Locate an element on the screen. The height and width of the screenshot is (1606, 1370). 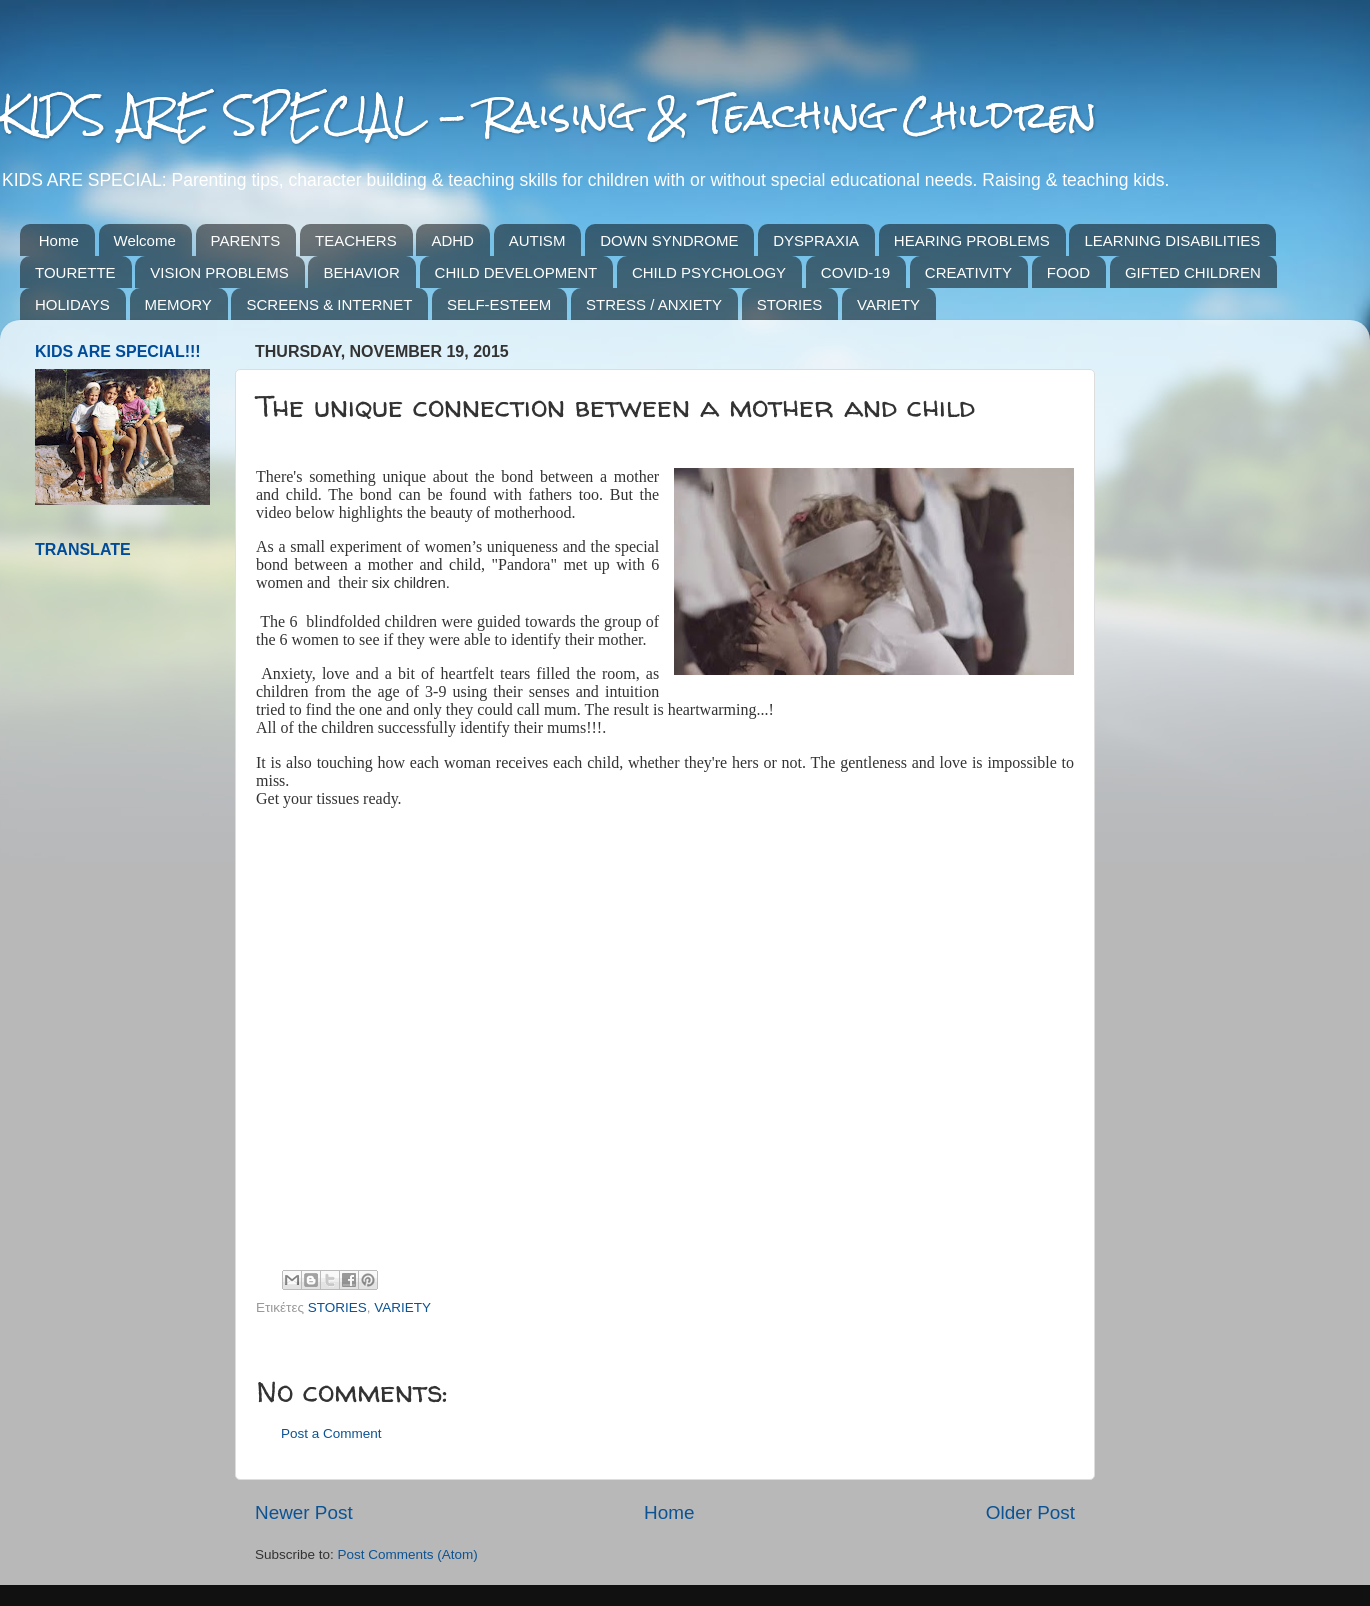
Home is located at coordinates (59, 240).